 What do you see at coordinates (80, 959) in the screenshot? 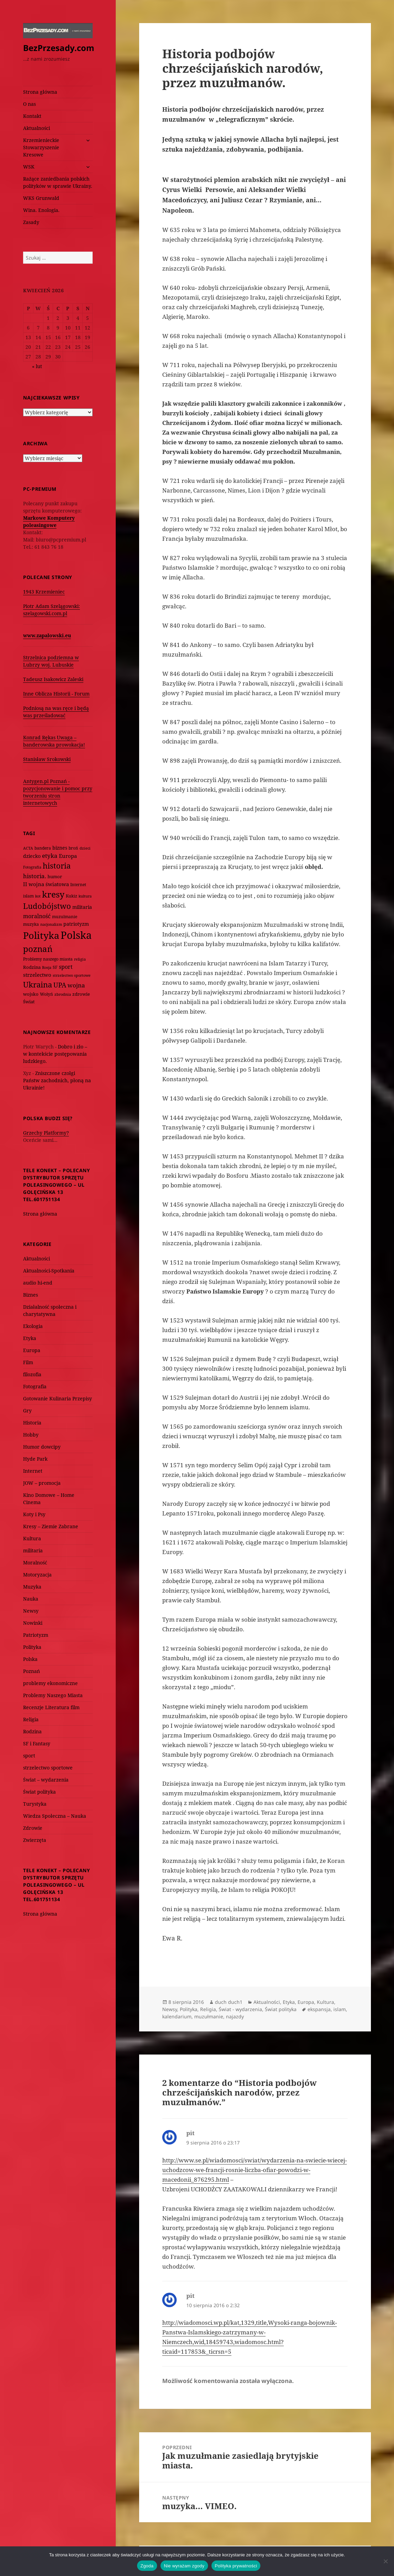
I see `religia [religia (60 elementów)]` at bounding box center [80, 959].